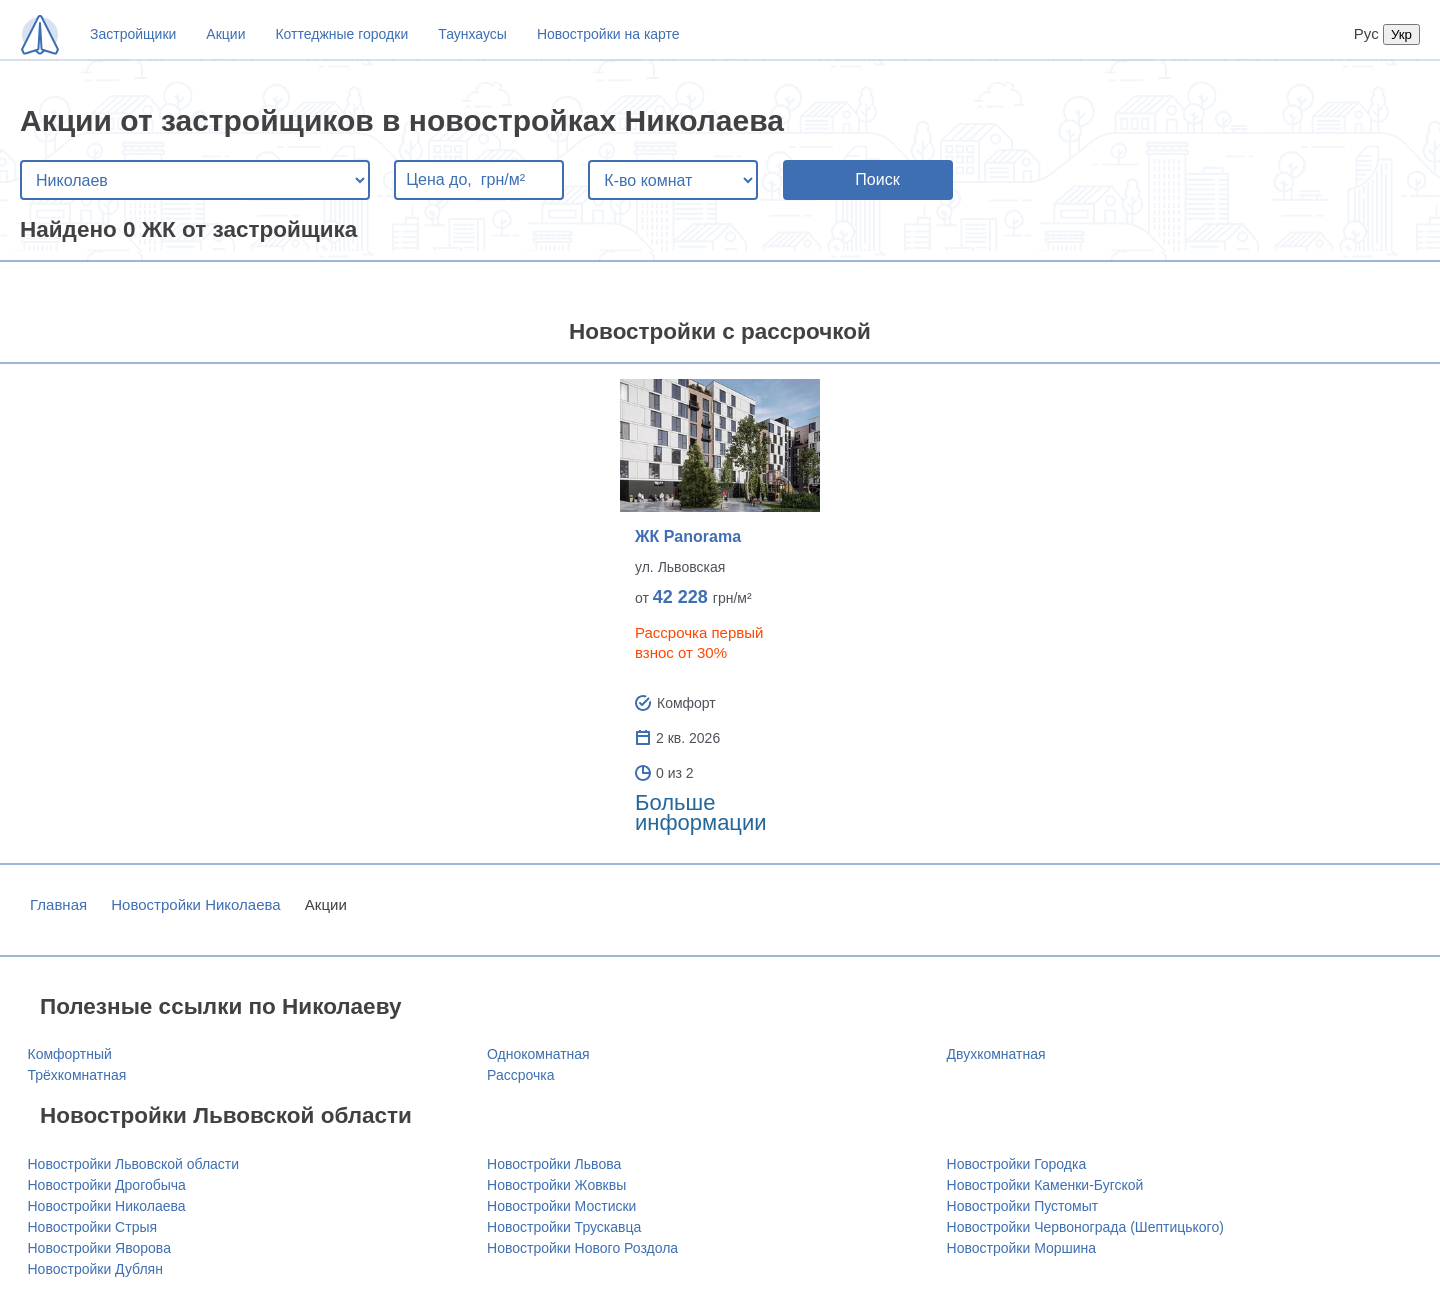 The image size is (1440, 1300). What do you see at coordinates (1023, 1206) in the screenshot?
I see `Новостройки Пустомыт` at bounding box center [1023, 1206].